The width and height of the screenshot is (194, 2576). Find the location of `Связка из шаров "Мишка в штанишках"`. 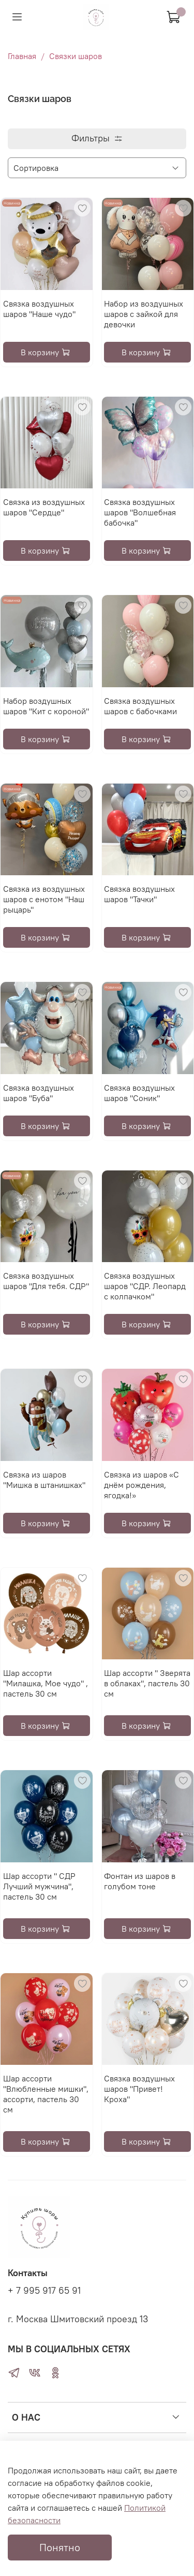

Связка из шаров "Мишка в штанишках" is located at coordinates (44, 1479).